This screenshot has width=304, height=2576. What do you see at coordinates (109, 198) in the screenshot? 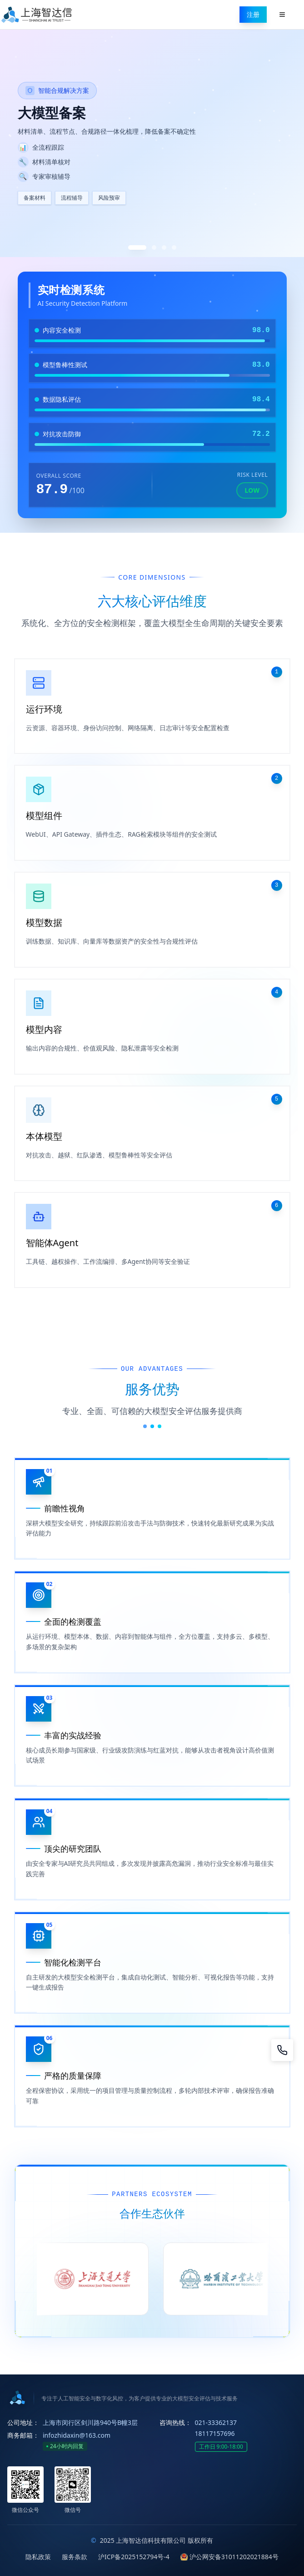
I see `风险预审` at bounding box center [109, 198].